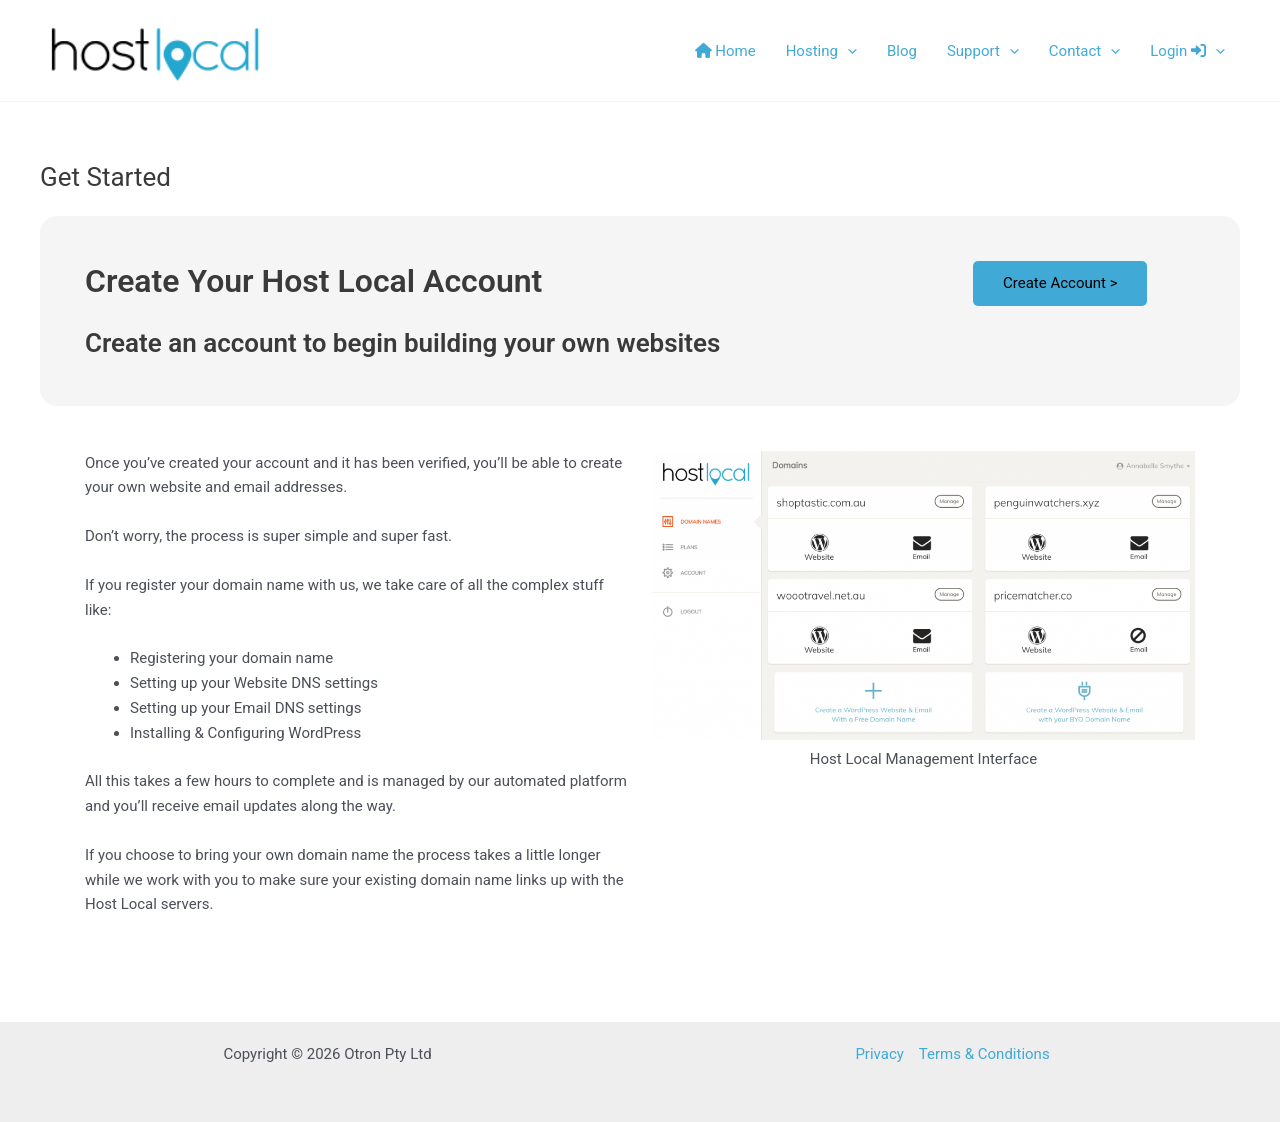 The width and height of the screenshot is (1280, 1122). I want to click on Create Account >, so click(1060, 283).